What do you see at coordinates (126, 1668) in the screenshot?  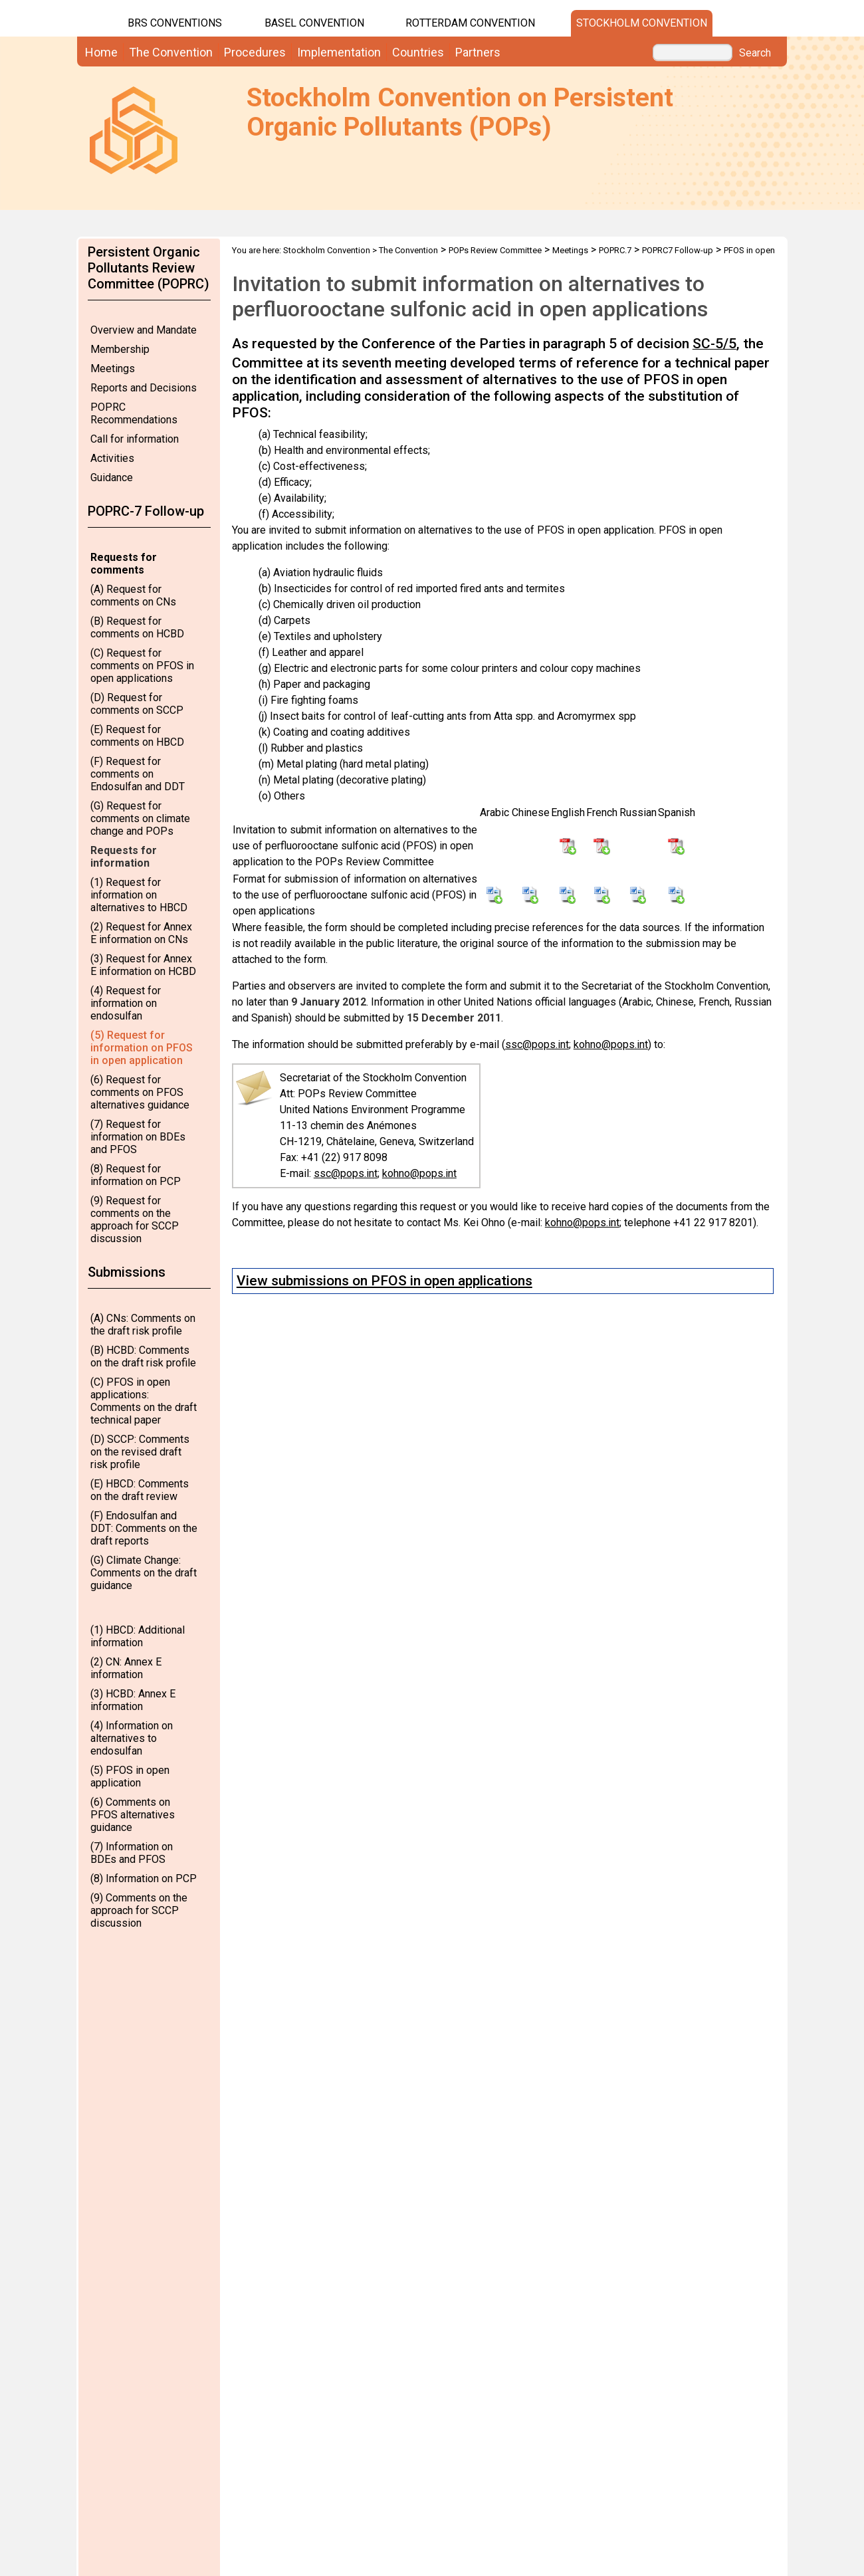 I see `(2) CN: Annex E information` at bounding box center [126, 1668].